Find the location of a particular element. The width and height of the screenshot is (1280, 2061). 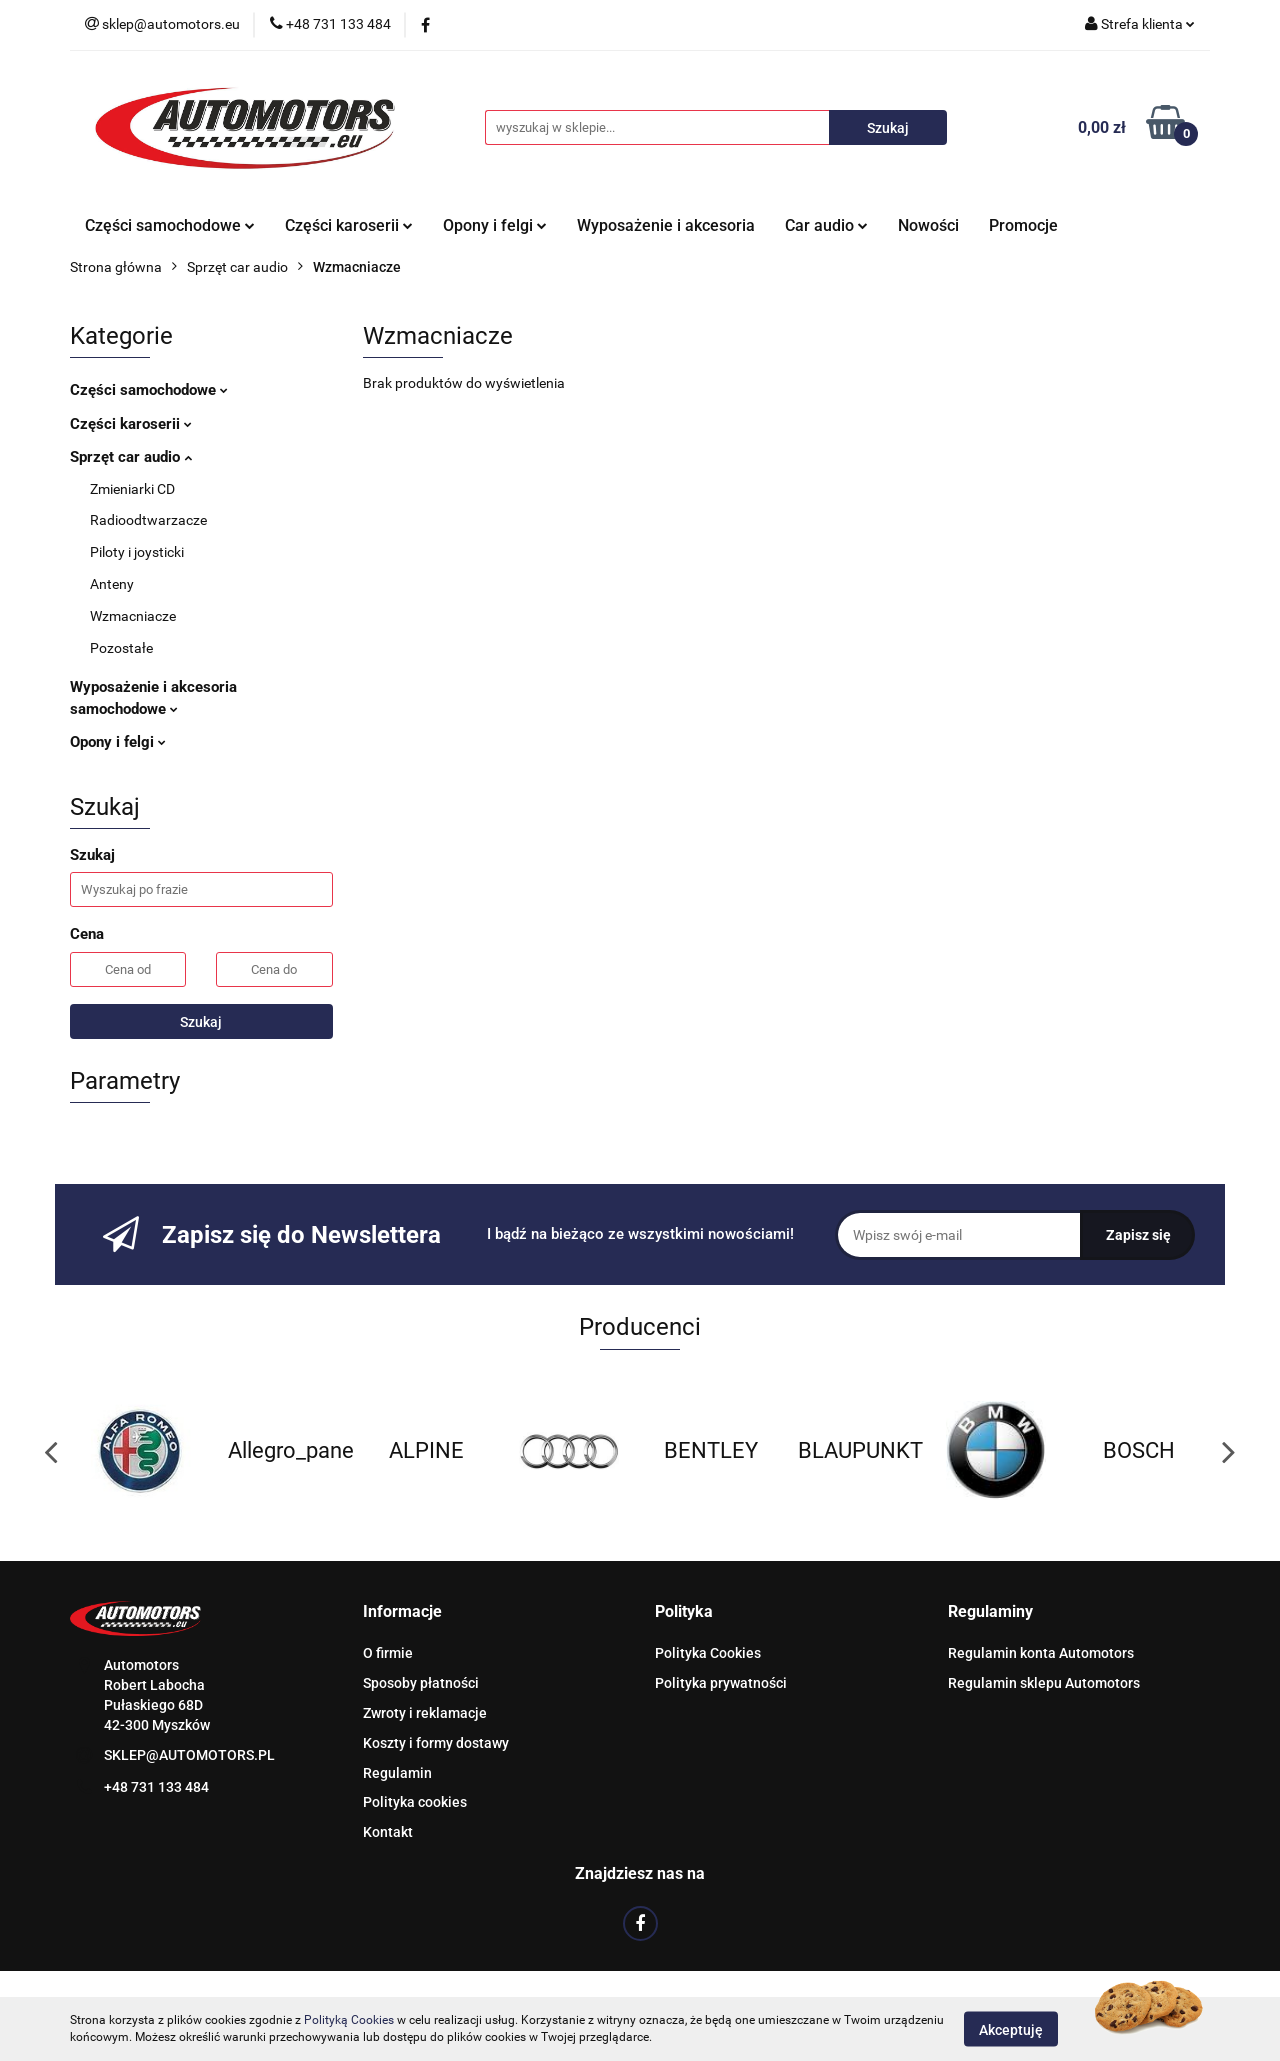

Promocje is located at coordinates (1023, 225).